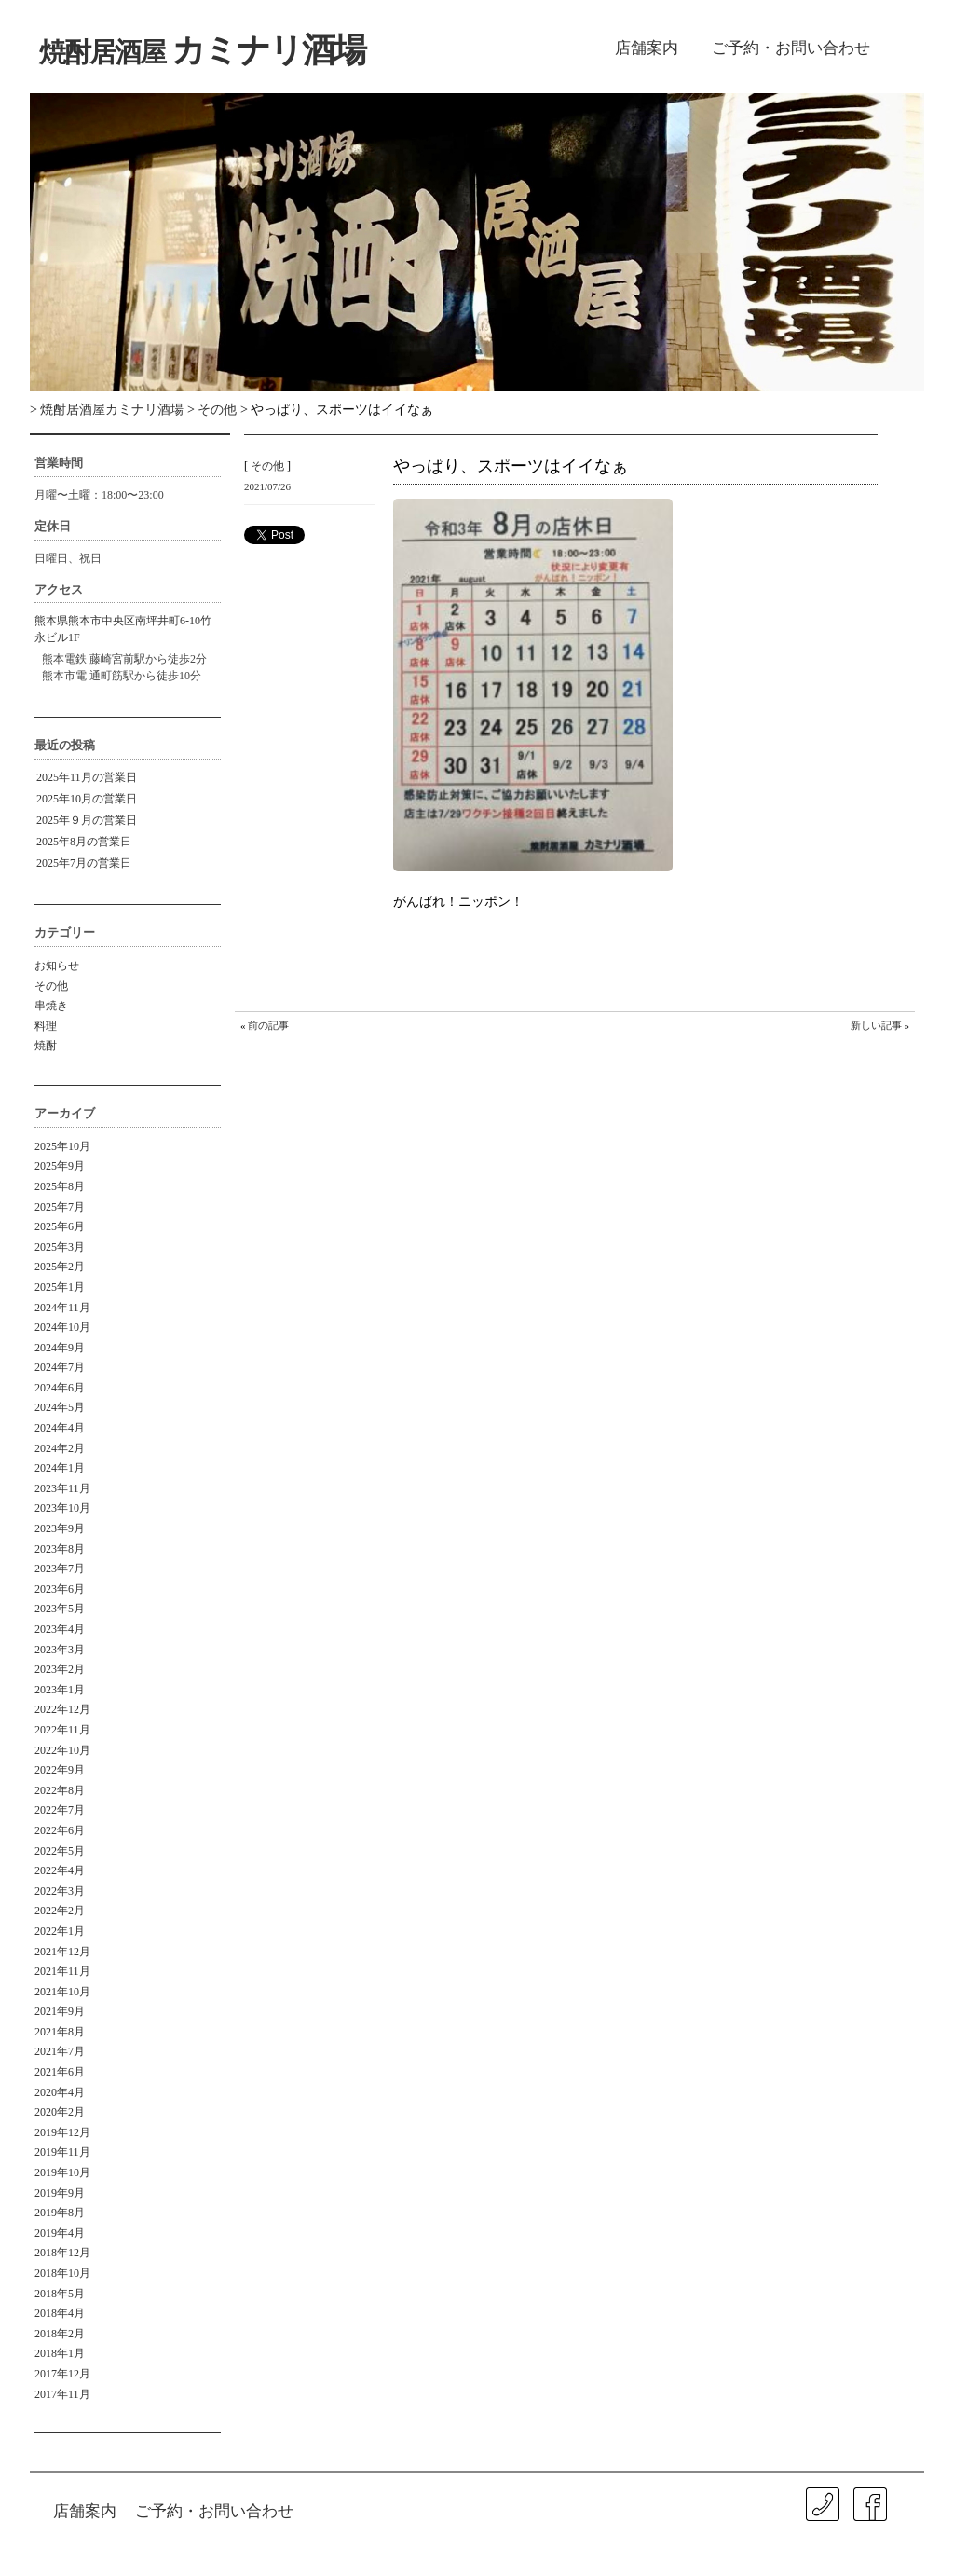  What do you see at coordinates (59, 2333) in the screenshot?
I see `2018年2月` at bounding box center [59, 2333].